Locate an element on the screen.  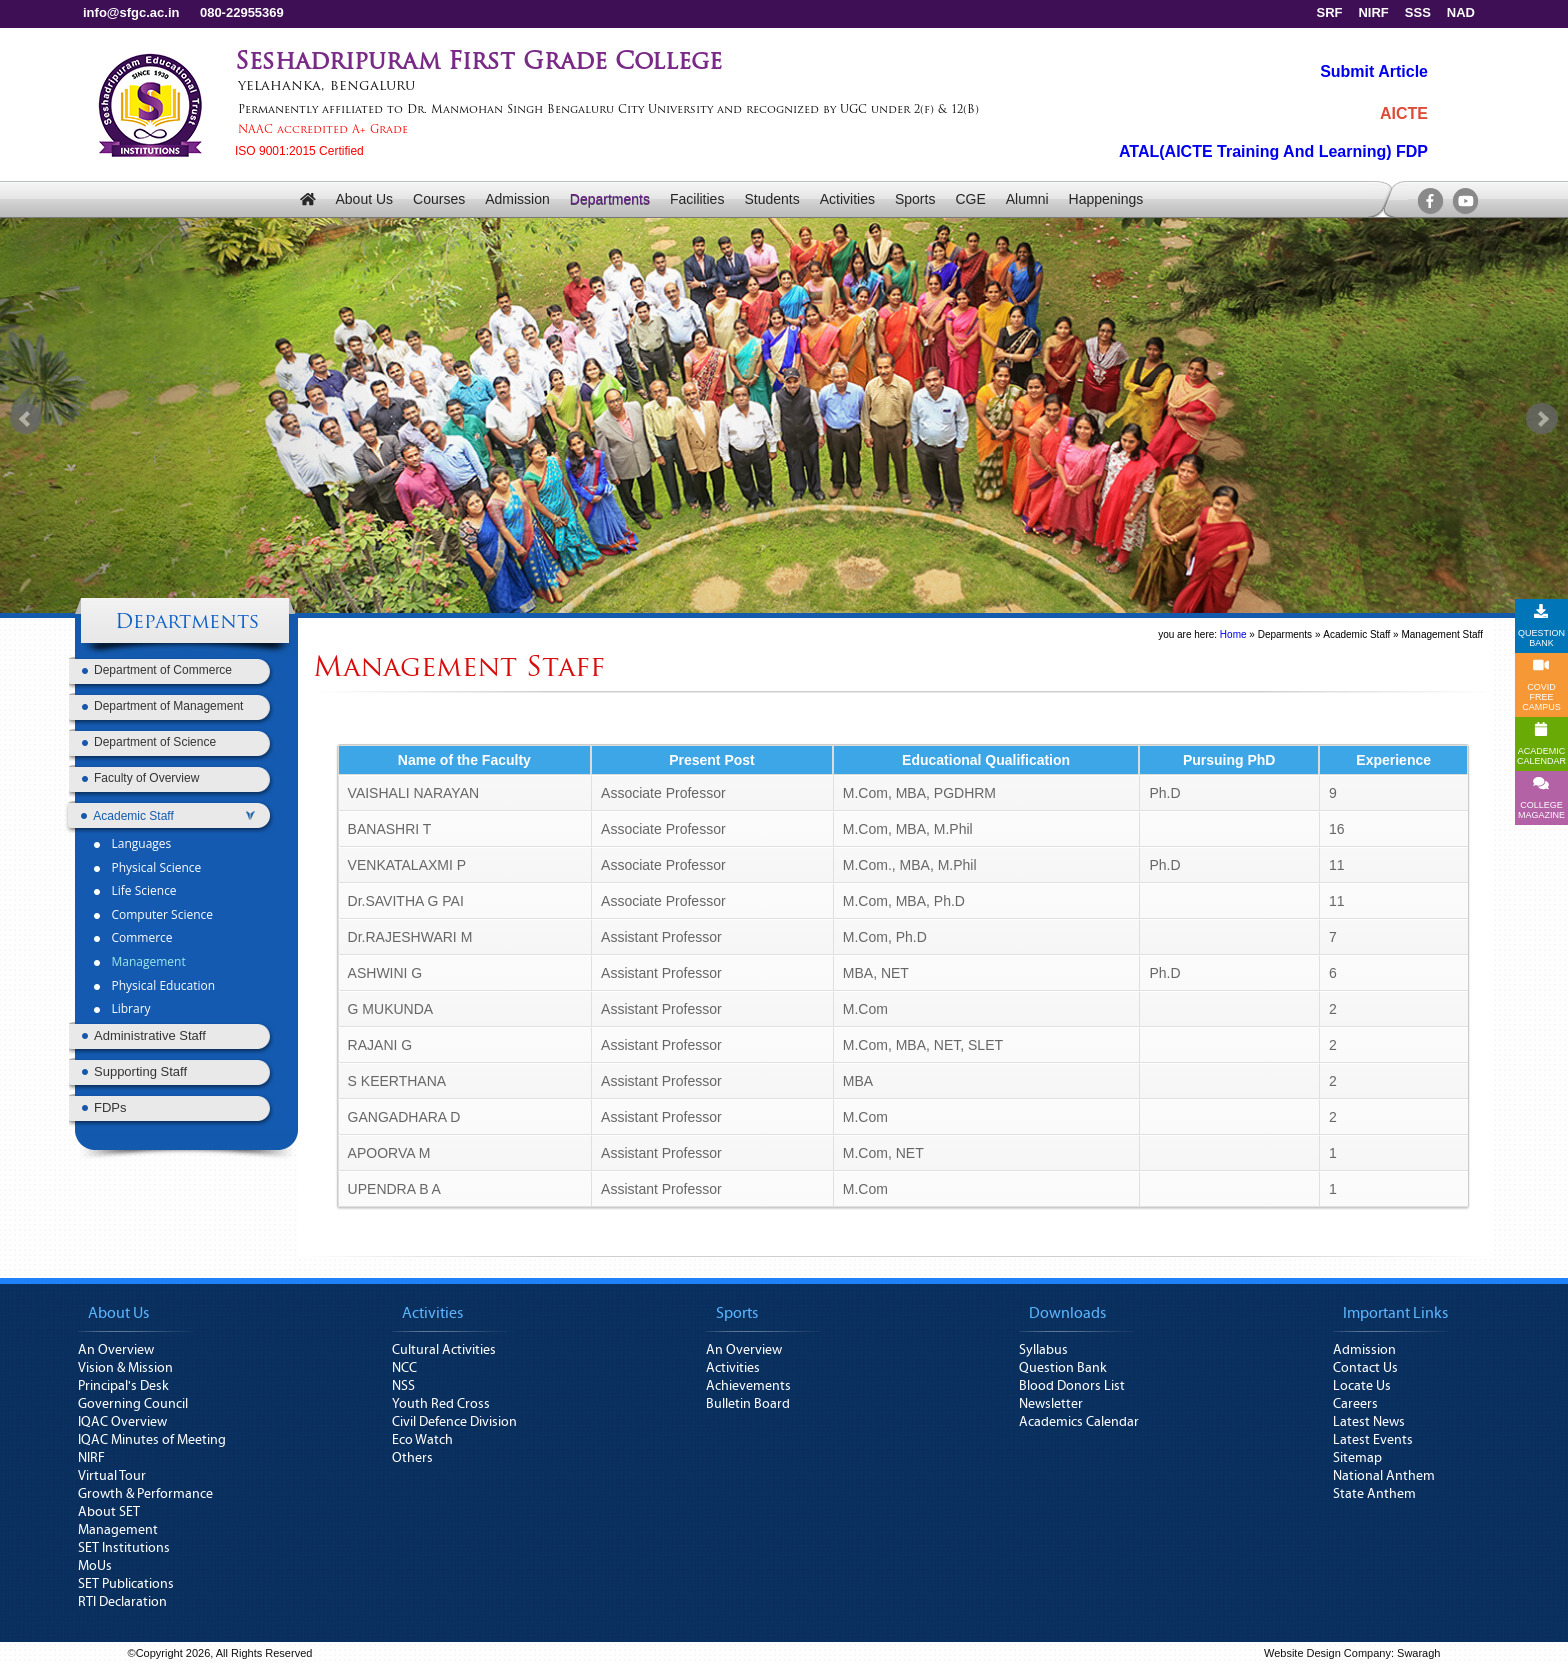
Achievements is located at coordinates (748, 1386).